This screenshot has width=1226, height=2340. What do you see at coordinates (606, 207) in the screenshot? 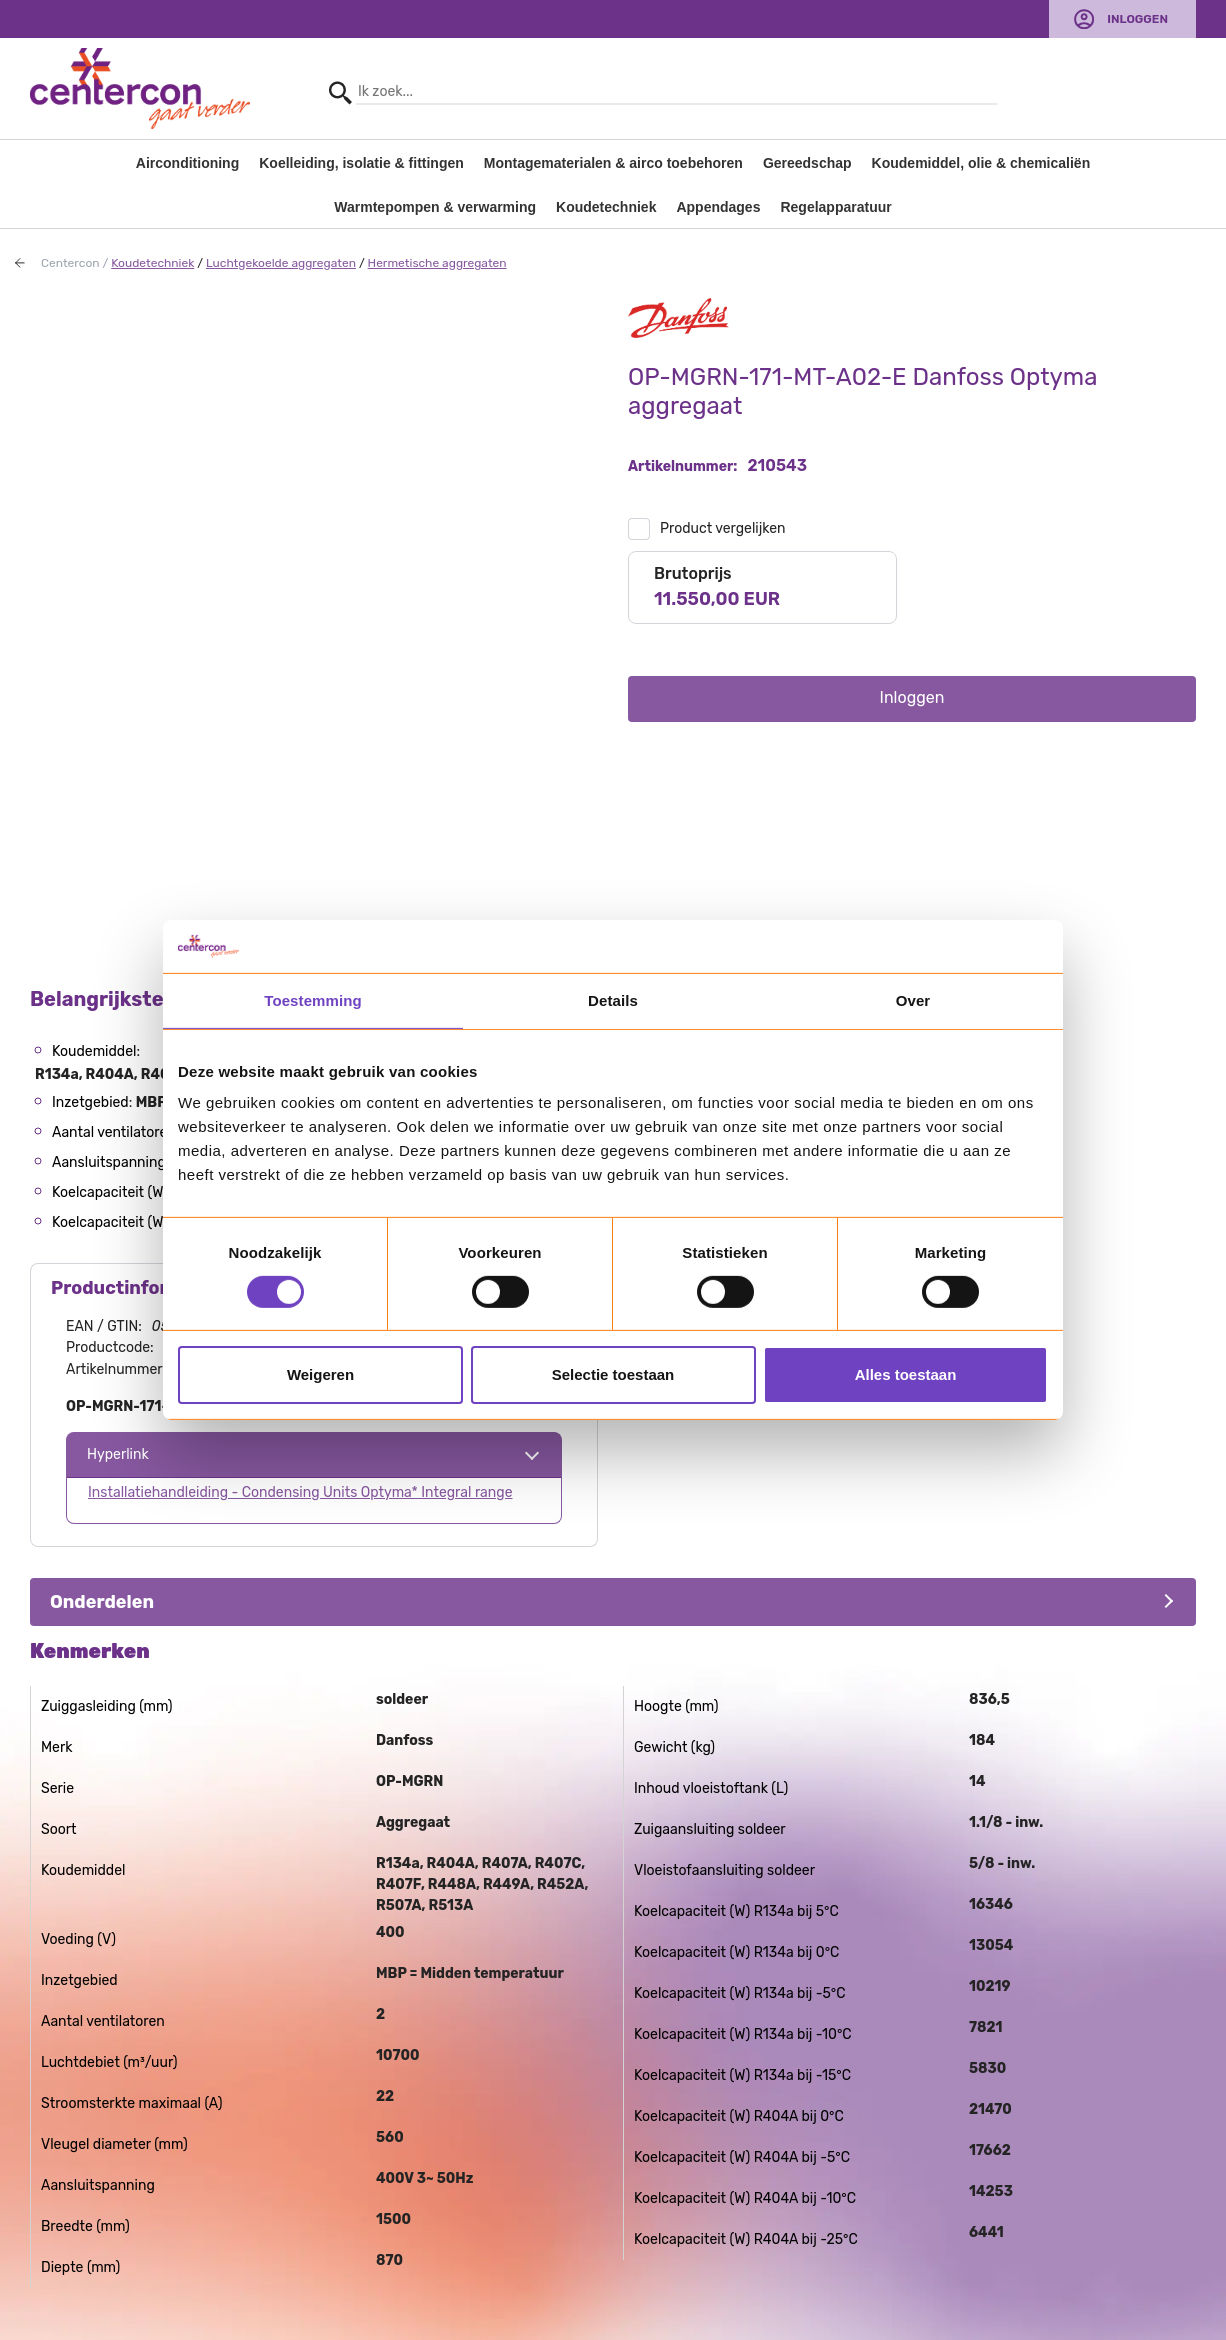
I see `Koudetechniek` at bounding box center [606, 207].